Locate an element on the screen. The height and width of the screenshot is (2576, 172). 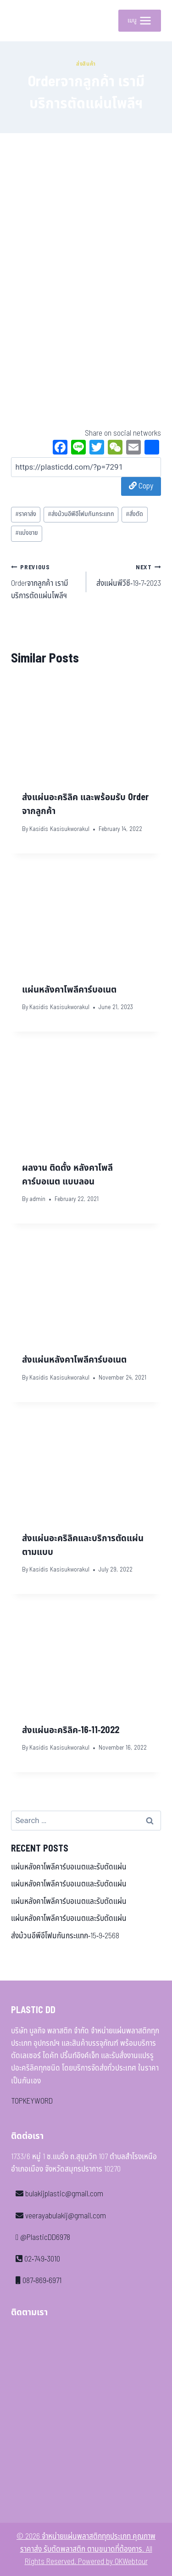
ส่งม้วนอีพีอีโฟมกันกระแทก is located at coordinates (81, 514).